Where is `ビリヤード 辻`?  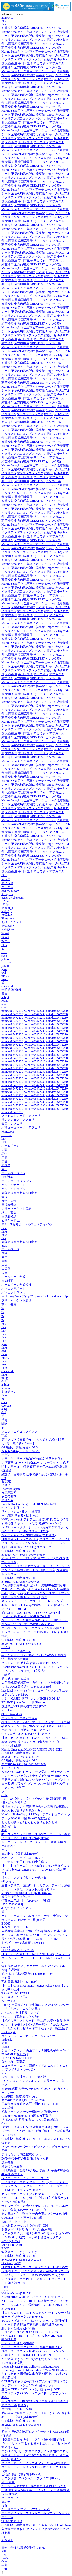 ビリヤード 辻 is located at coordinates (10, 1220).